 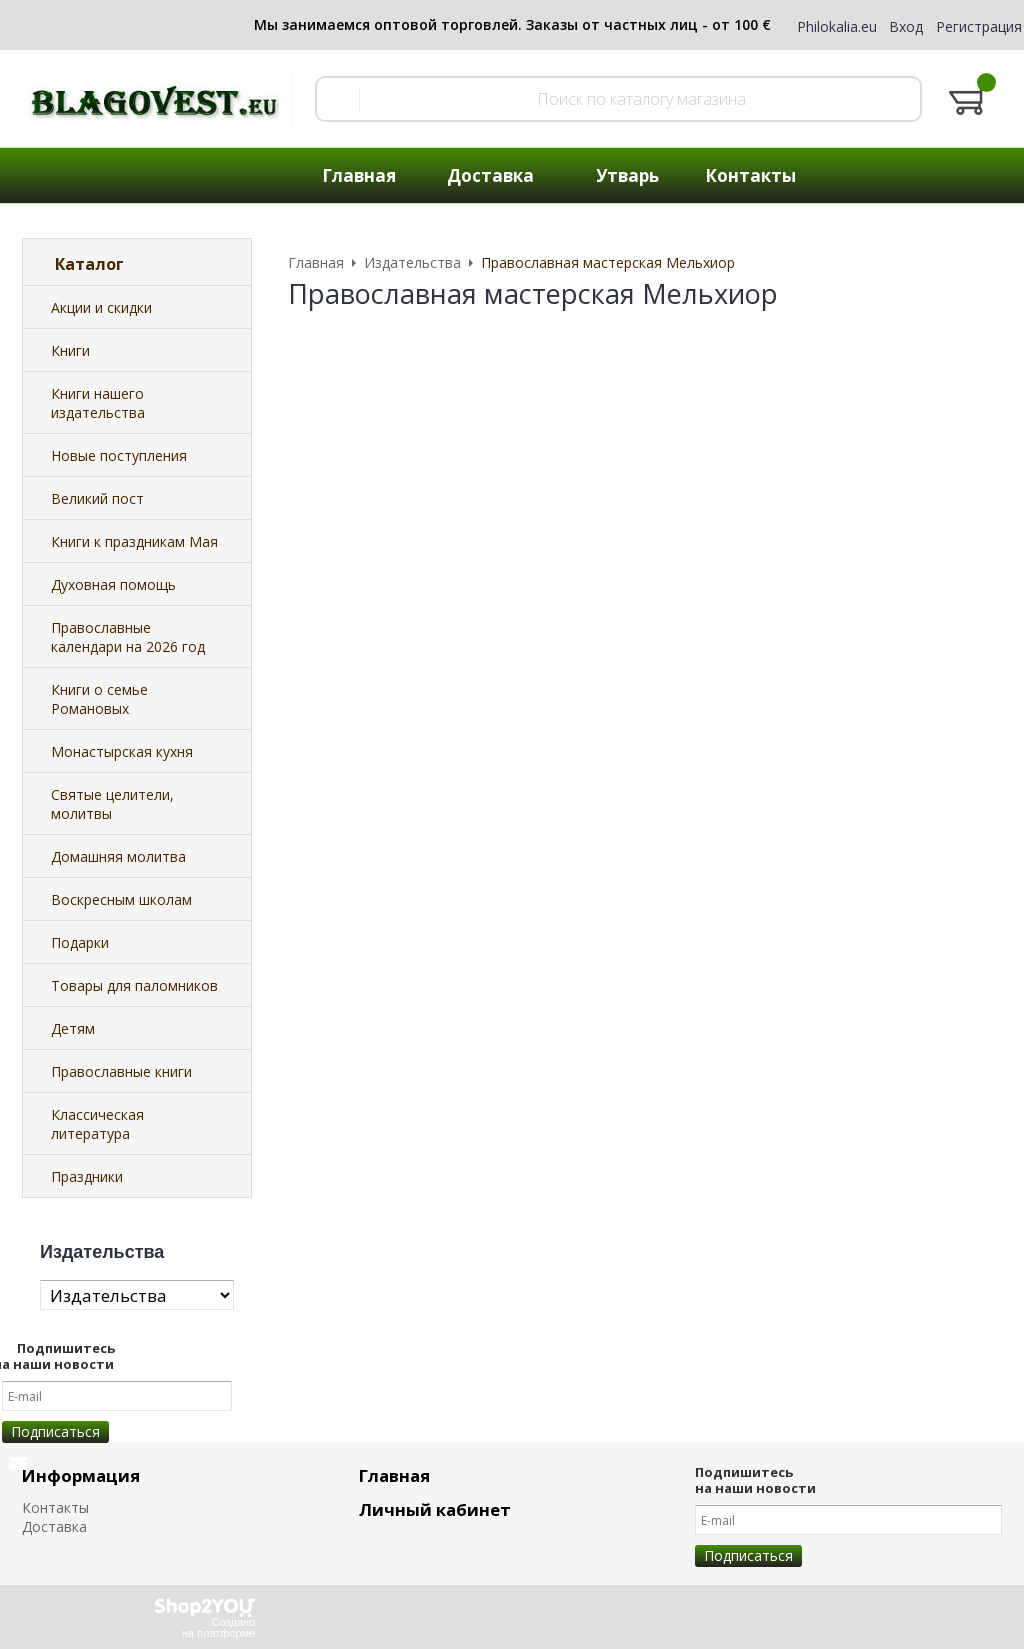 I want to click on Детям, so click(x=73, y=1028).